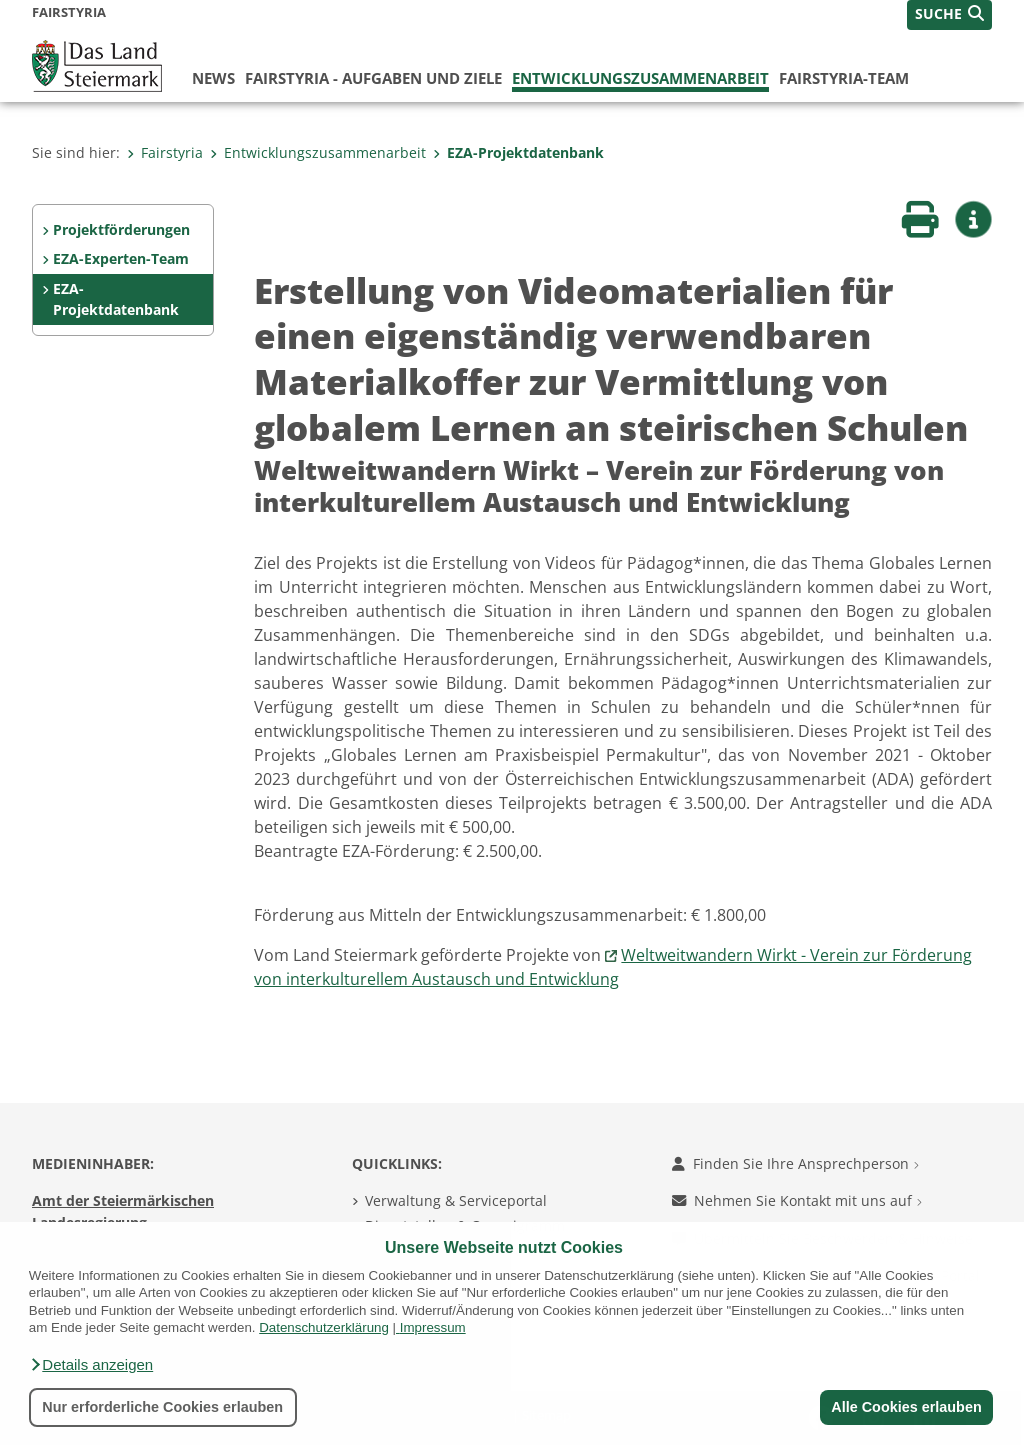  Describe the element at coordinates (121, 229) in the screenshot. I see `Projektförderungen` at that location.